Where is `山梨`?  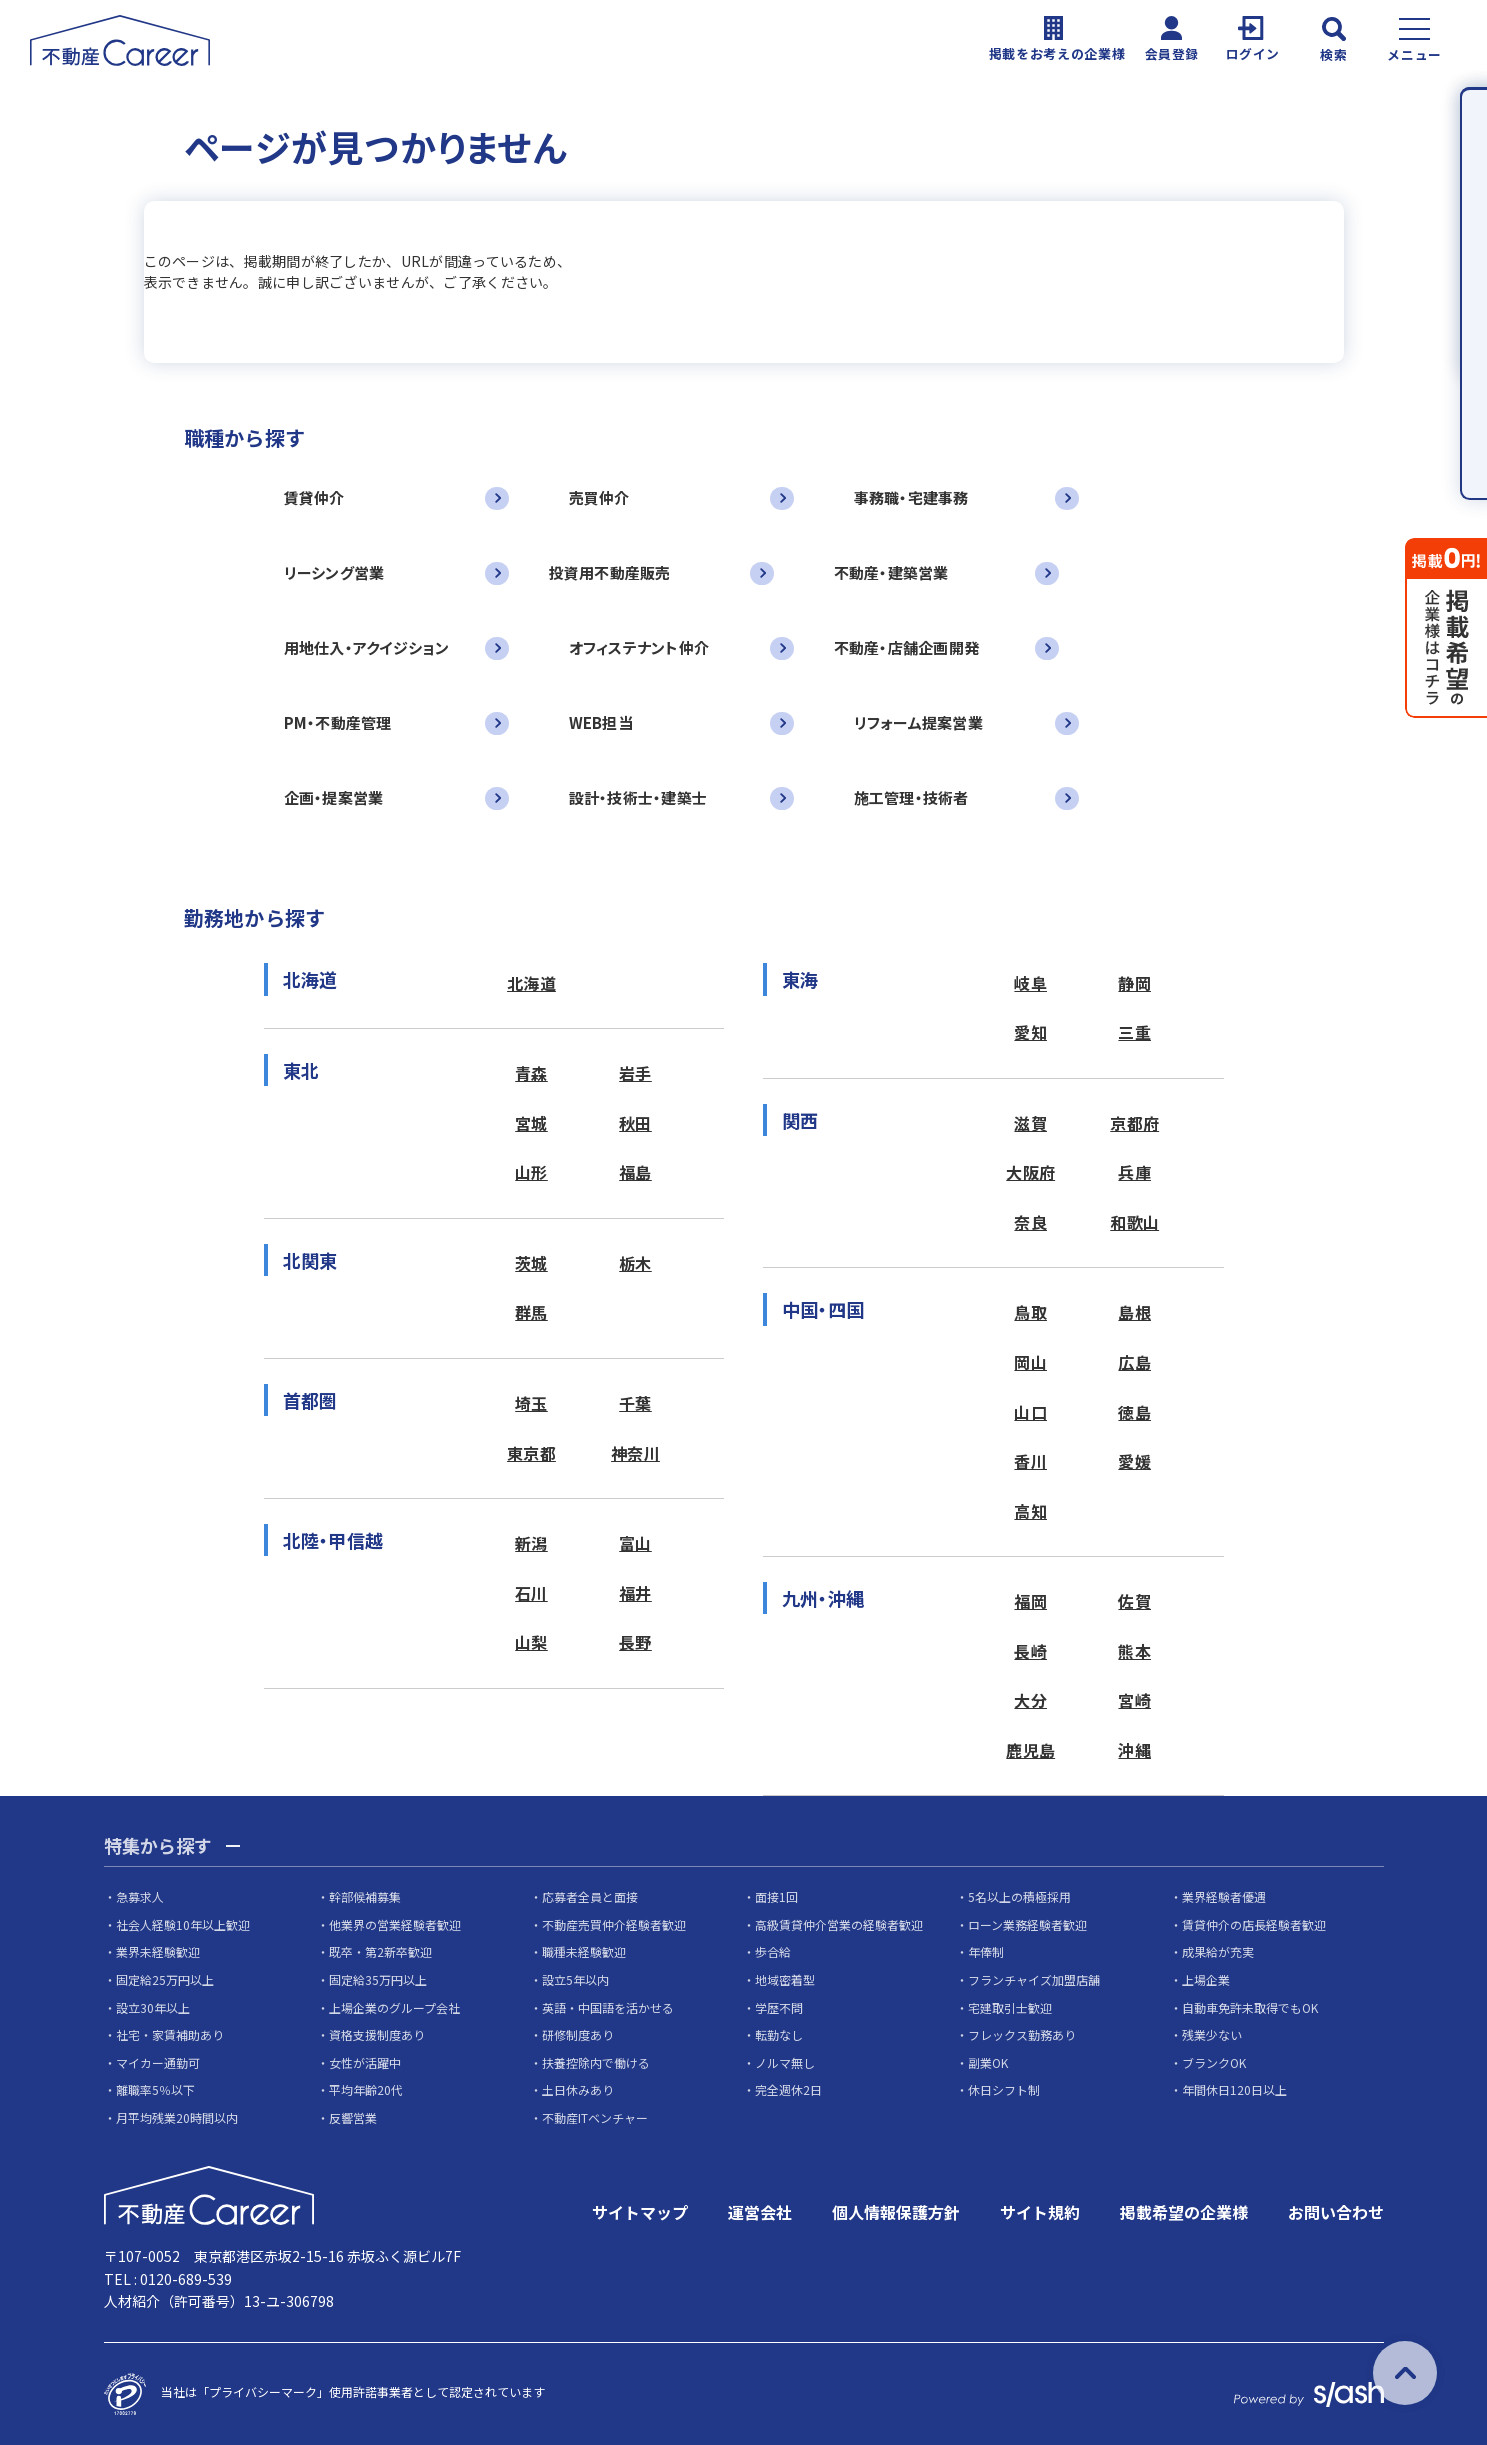
山梨 is located at coordinates (531, 1642).